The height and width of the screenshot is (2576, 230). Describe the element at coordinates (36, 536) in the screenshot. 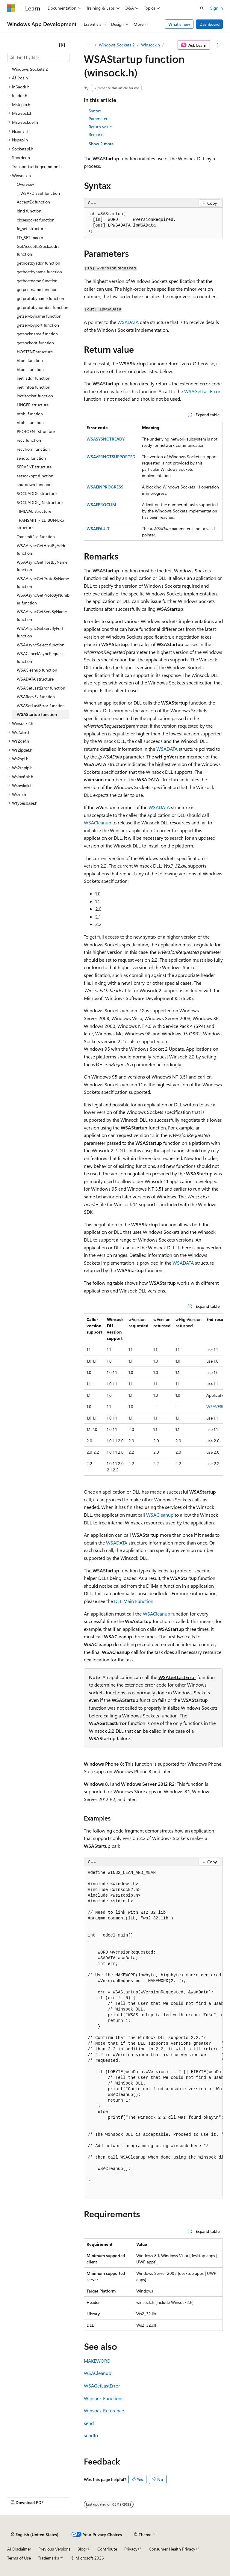

I see `TransmitFile function [treeitem]` at that location.